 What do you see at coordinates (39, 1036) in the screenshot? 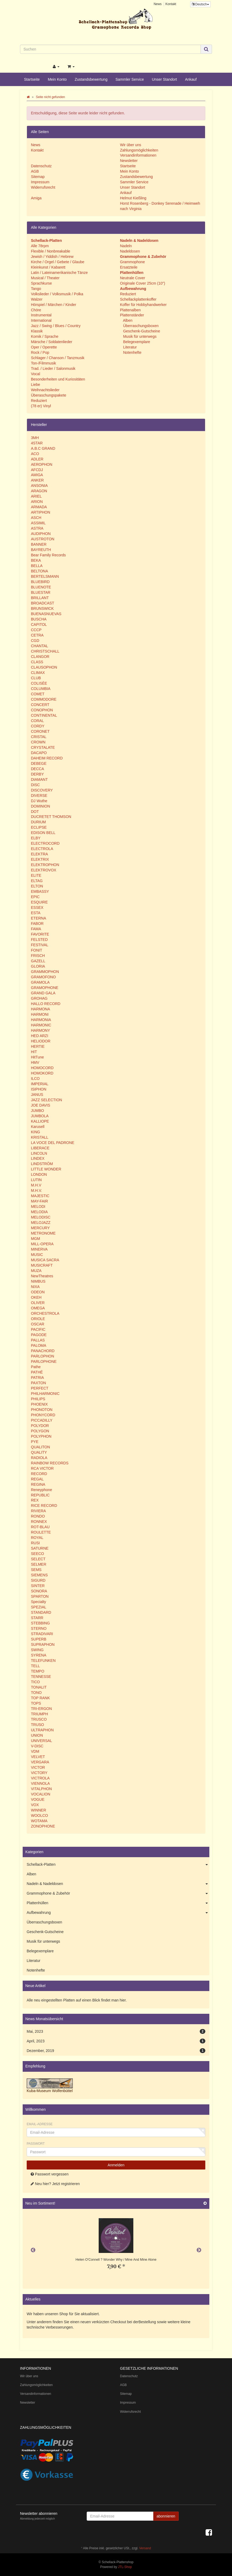
I see `HED ARZI` at bounding box center [39, 1036].